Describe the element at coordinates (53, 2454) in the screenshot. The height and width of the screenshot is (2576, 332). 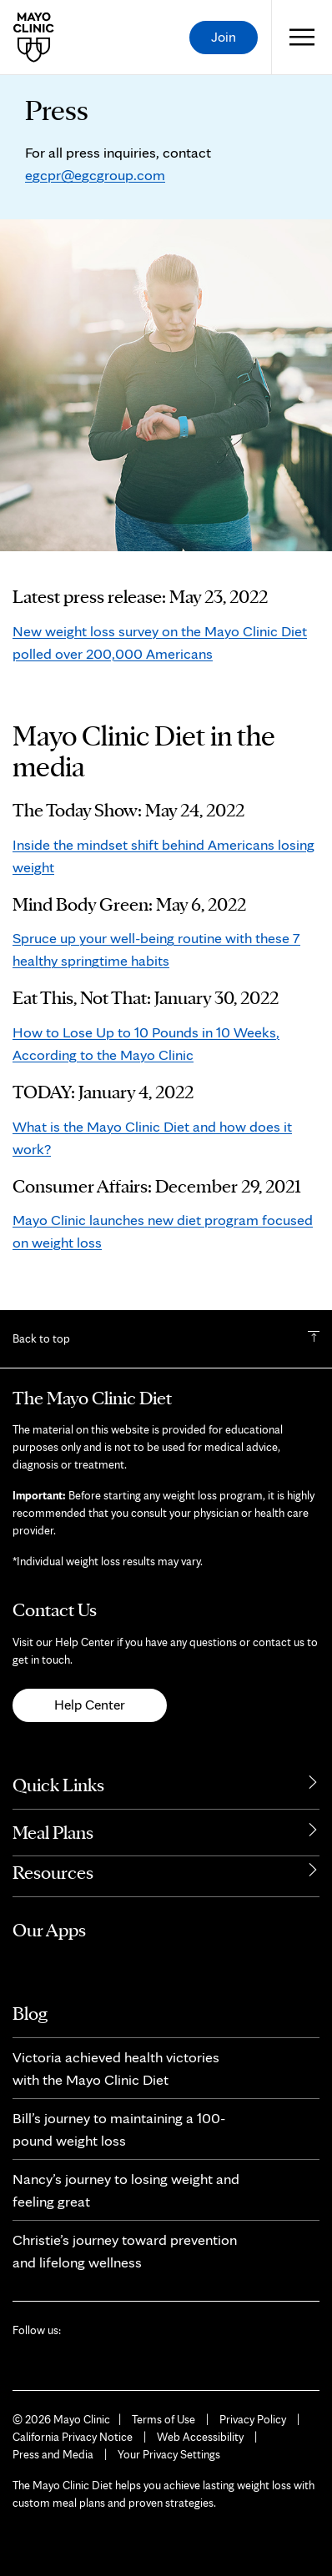
I see `Press and Media` at that location.